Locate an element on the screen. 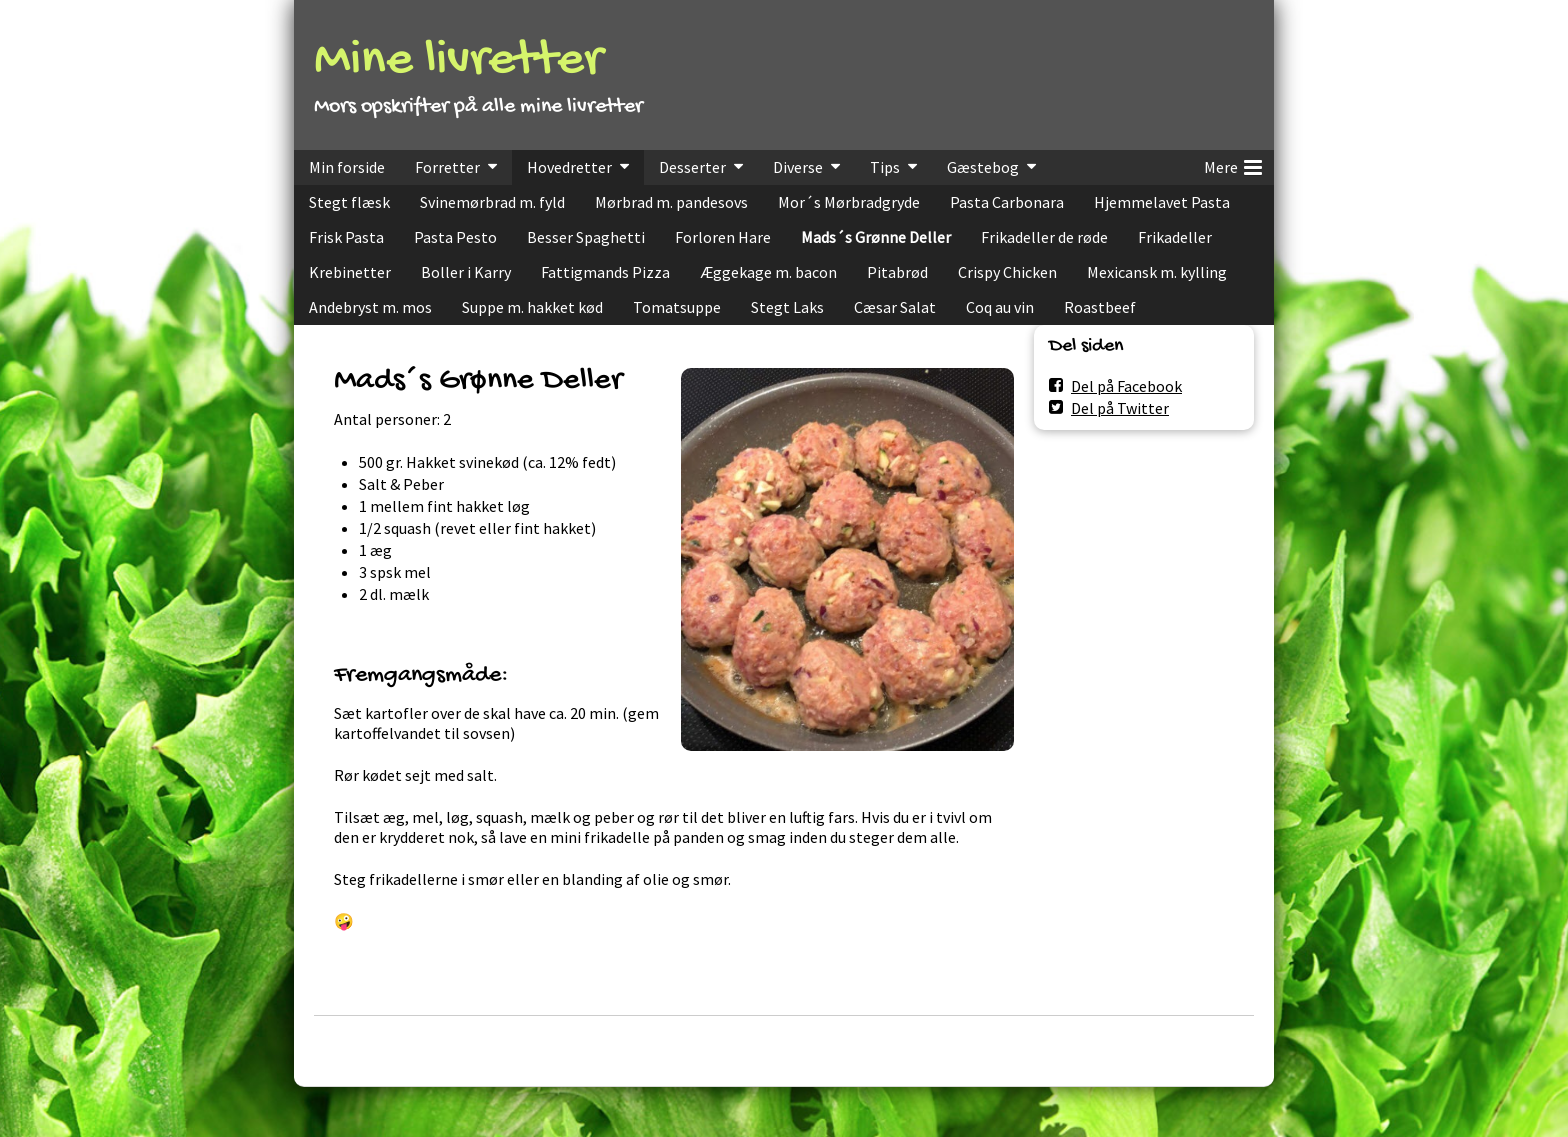 Image resolution: width=1568 pixels, height=1137 pixels. Mere is located at coordinates (1233, 164).